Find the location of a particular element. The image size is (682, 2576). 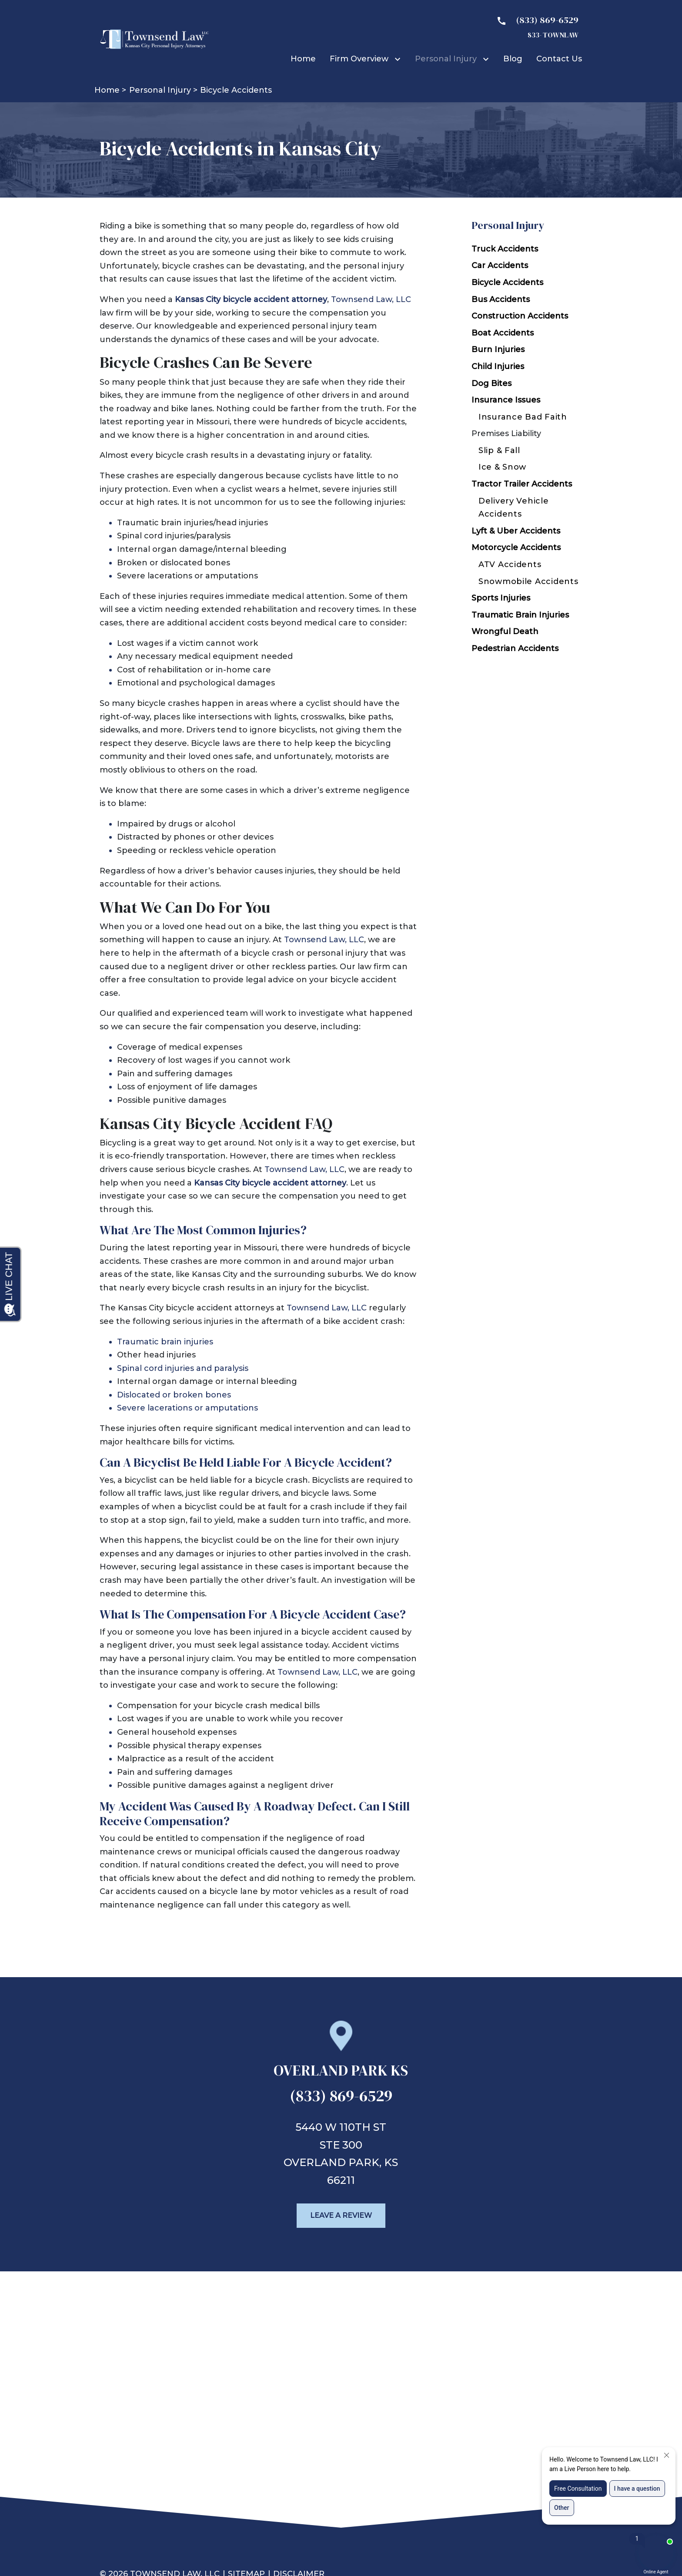

Lyft & Uber Accidents is located at coordinates (515, 531).